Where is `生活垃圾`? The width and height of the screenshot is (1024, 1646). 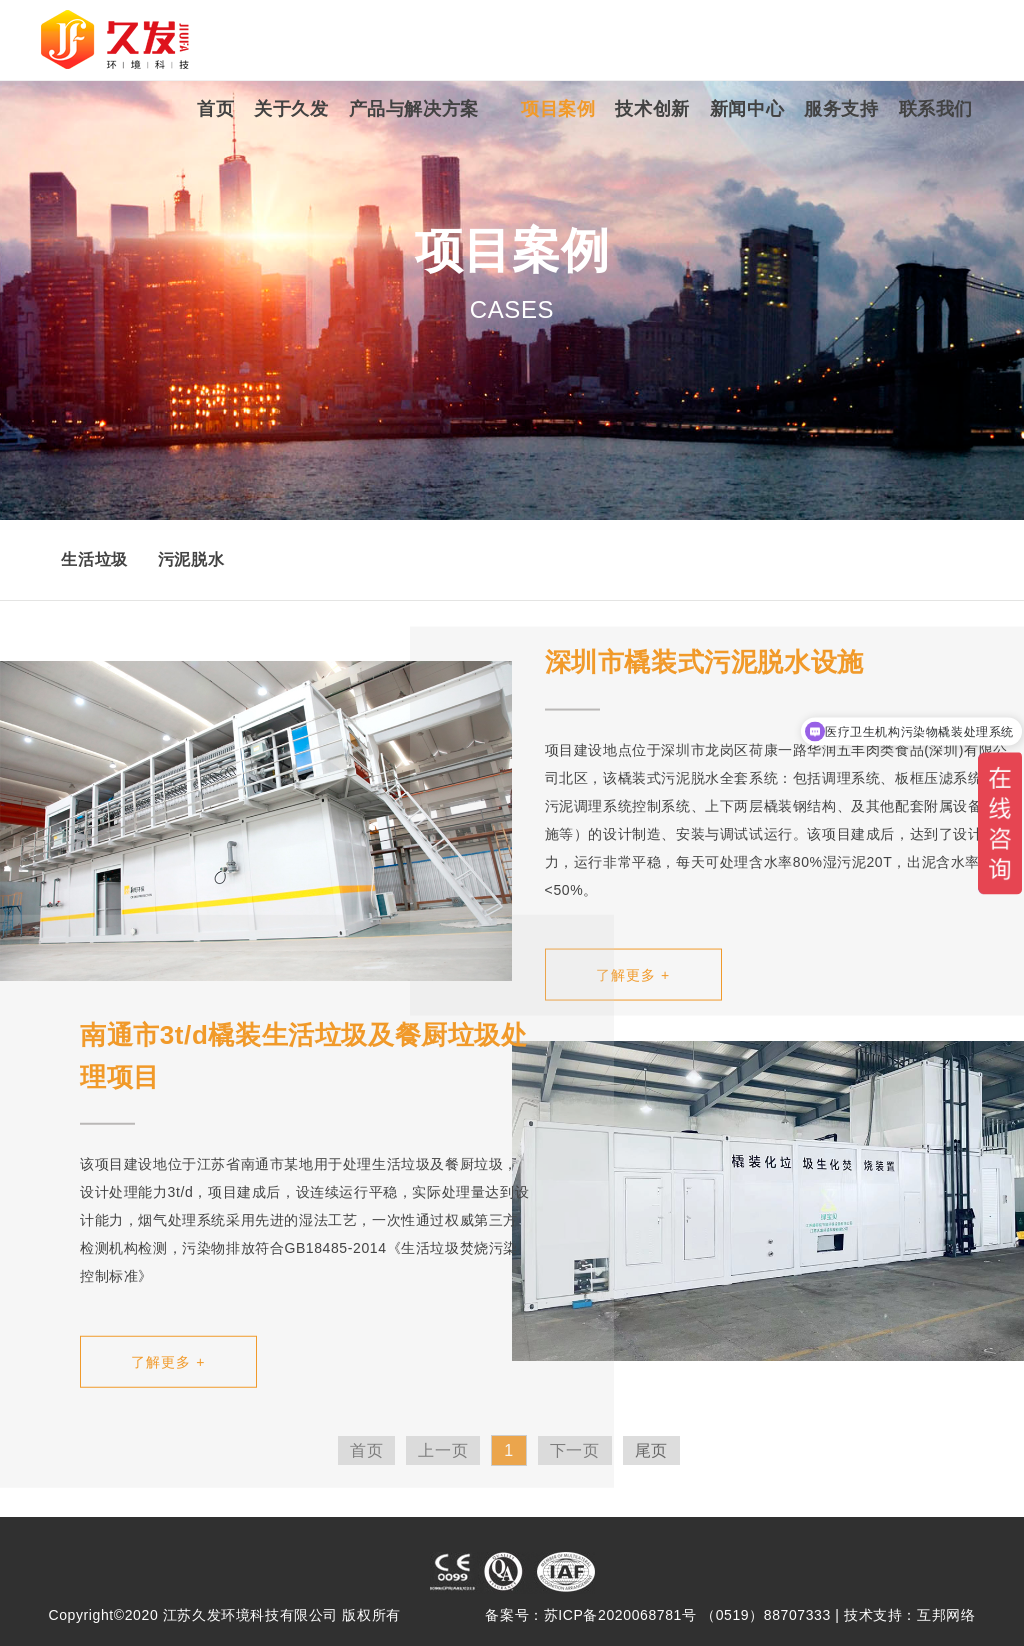
生活垃圾 is located at coordinates (94, 559).